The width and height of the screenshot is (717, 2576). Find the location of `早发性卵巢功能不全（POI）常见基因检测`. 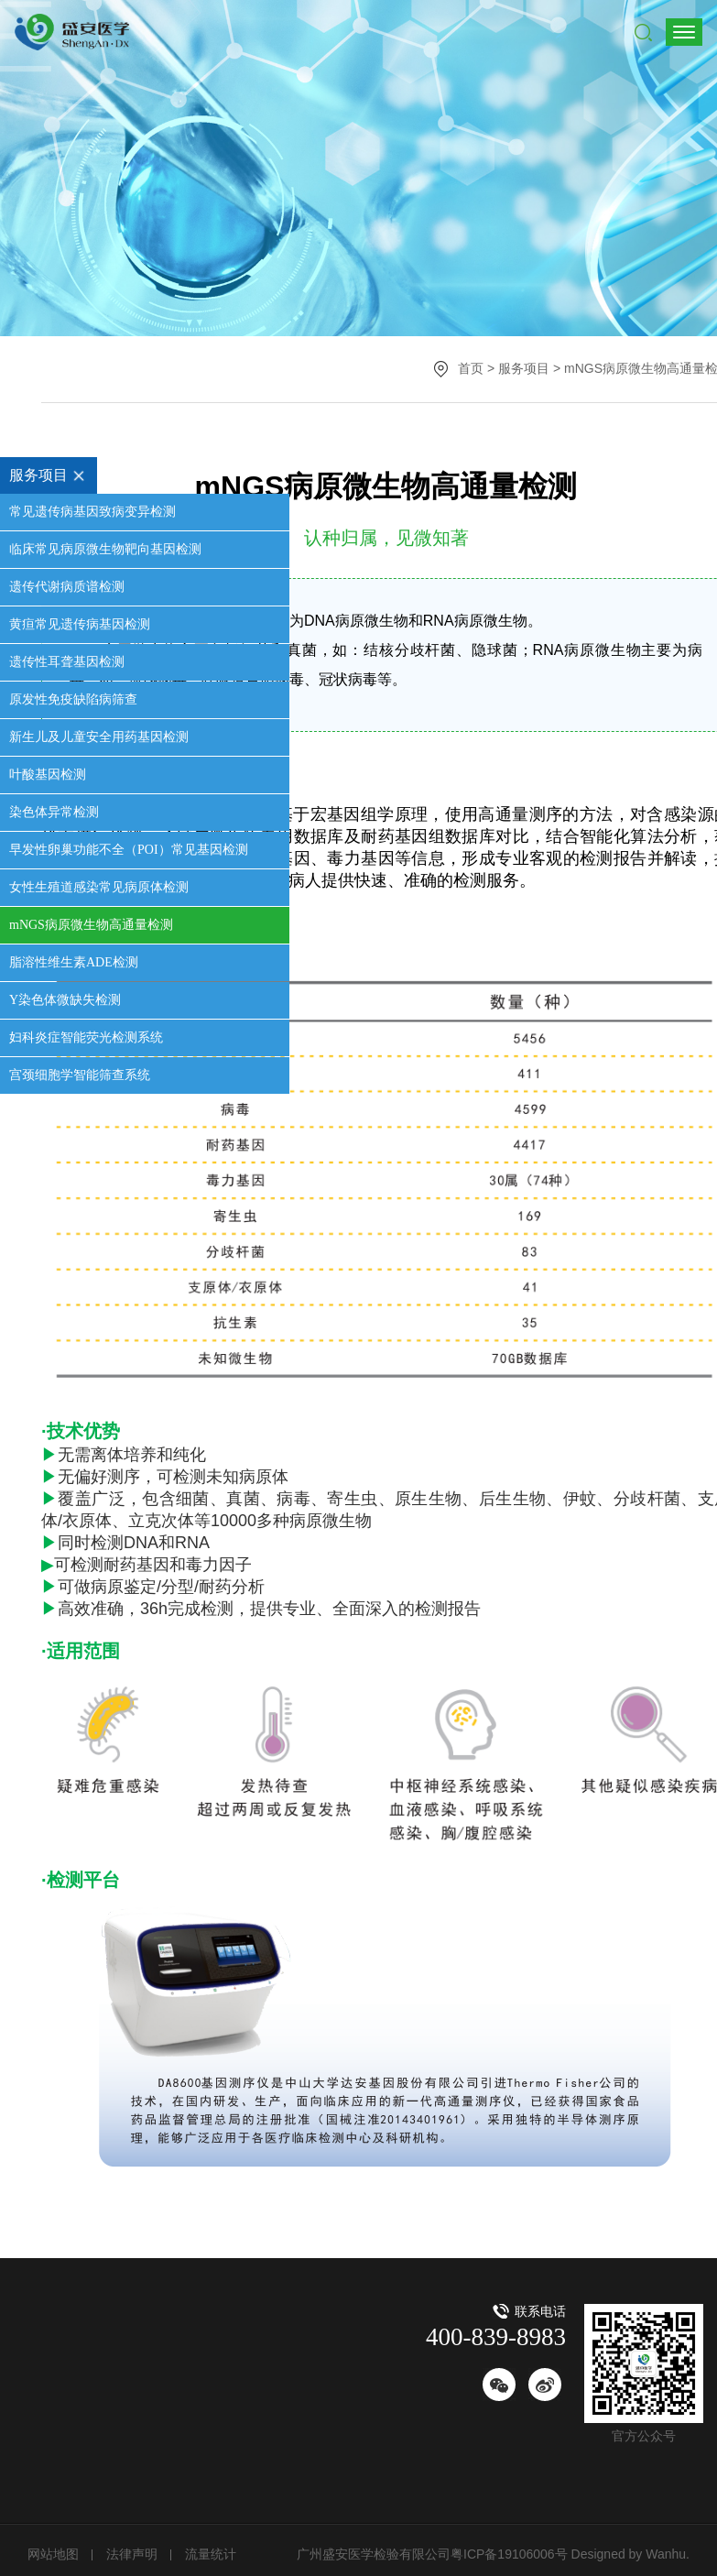

早发性卵巢功能不全（POI）常见基因检测 is located at coordinates (128, 850).